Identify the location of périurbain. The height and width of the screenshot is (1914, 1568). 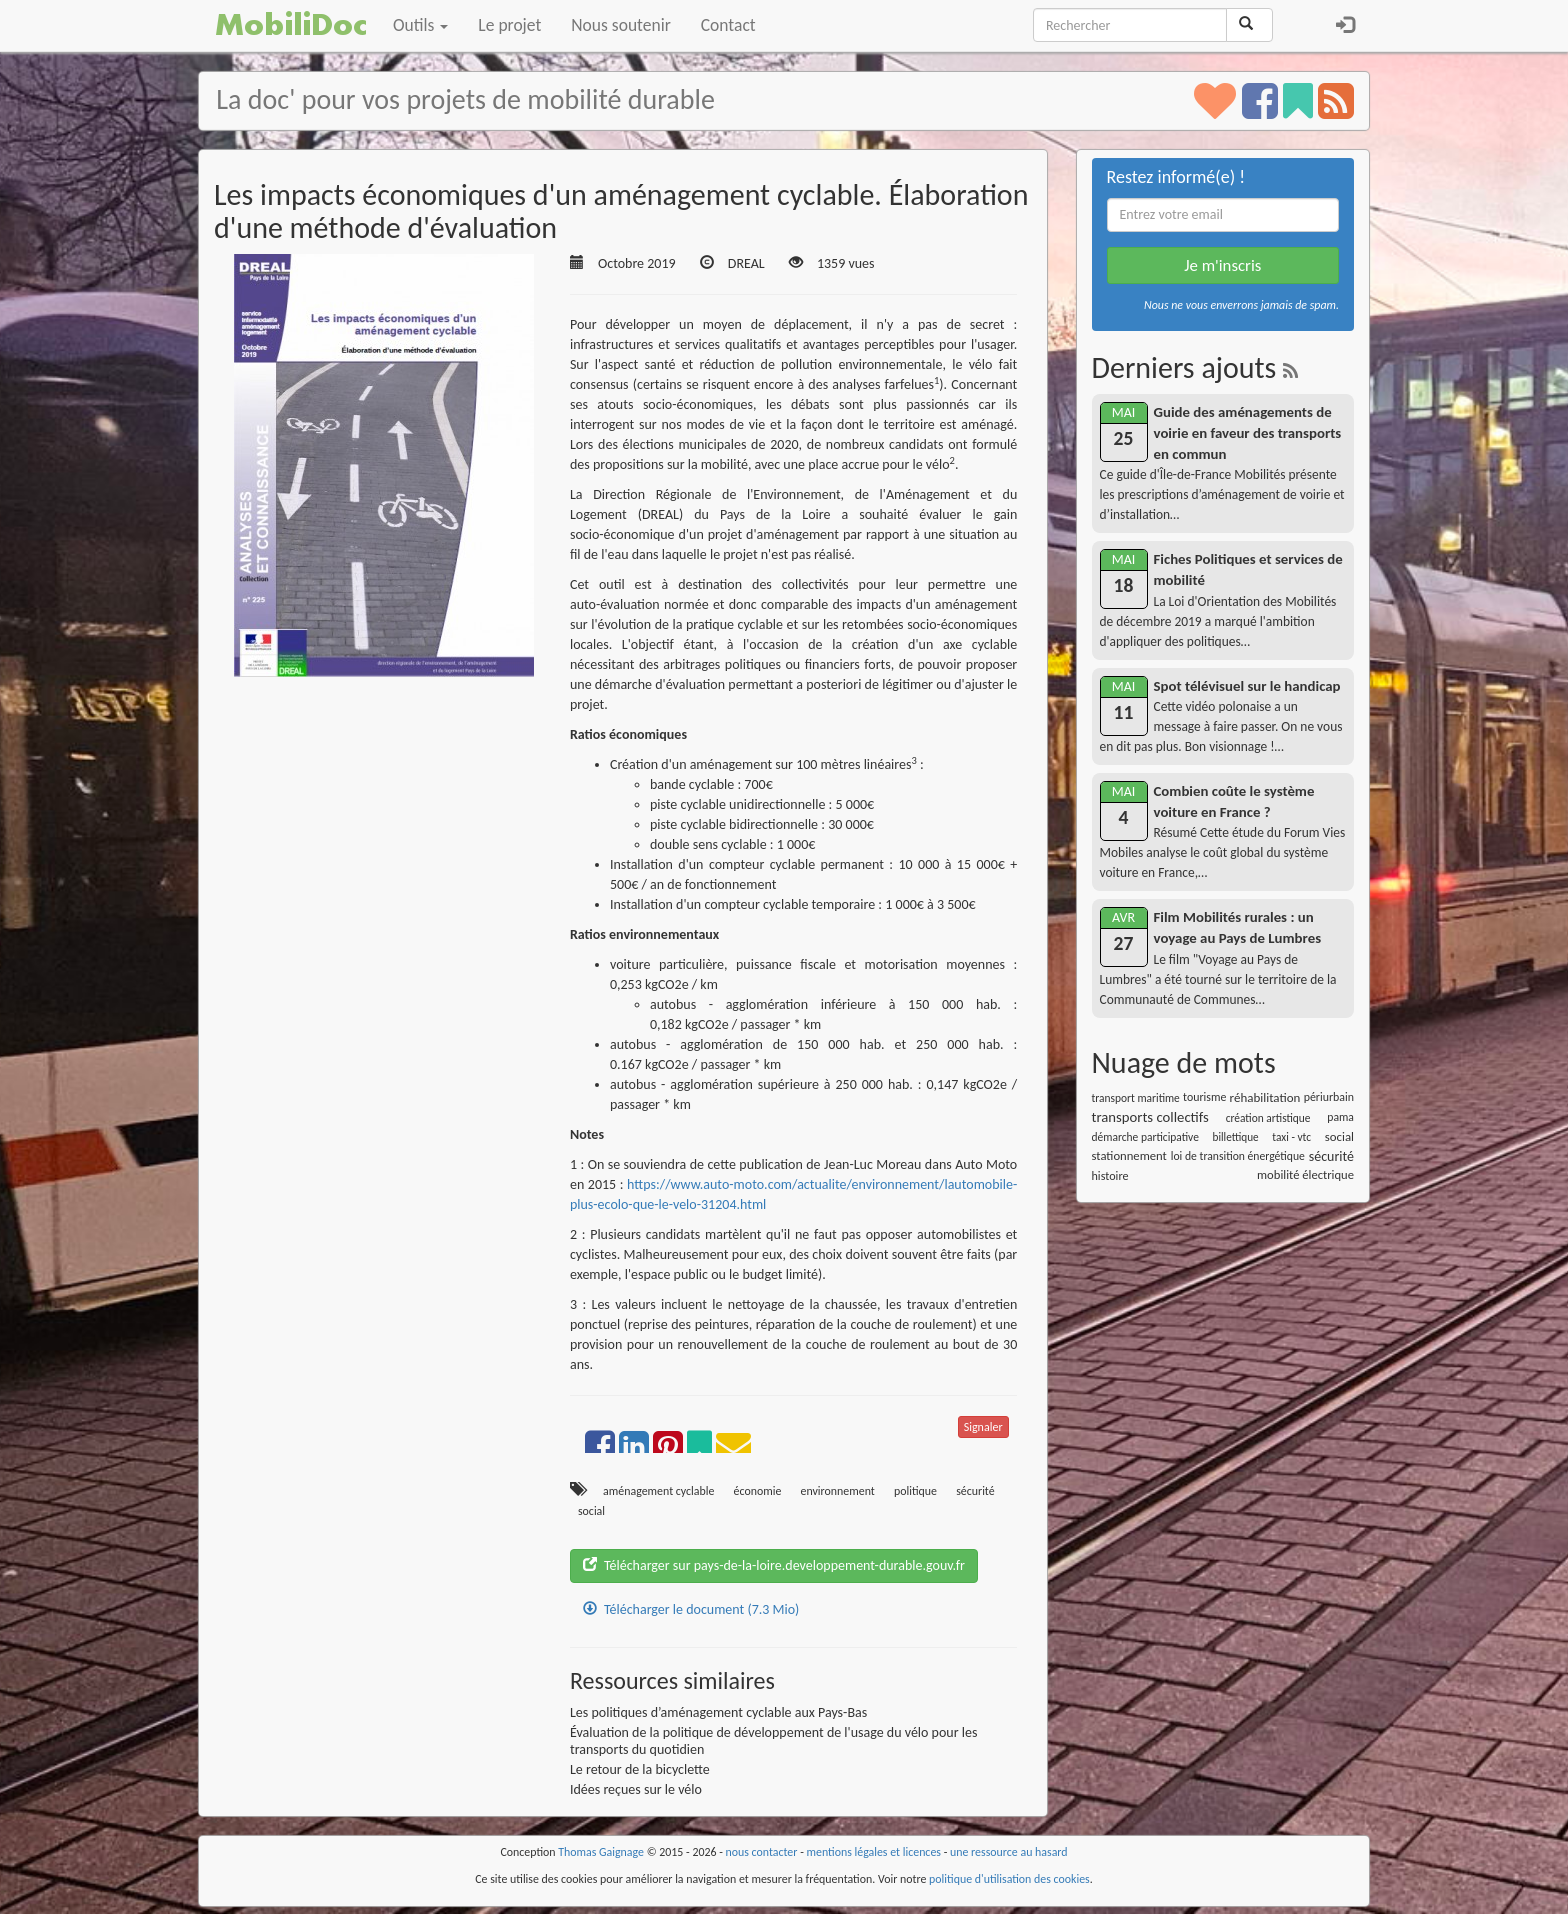
(1329, 1097).